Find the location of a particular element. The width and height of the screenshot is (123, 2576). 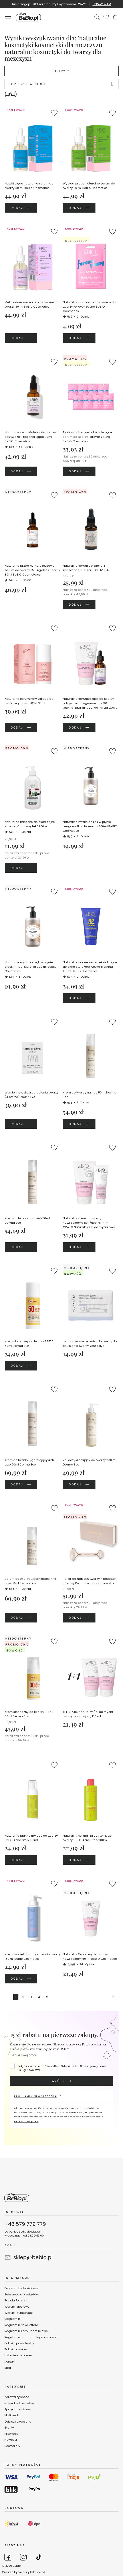

[Go to Facebook] is located at coordinates (7, 2558).